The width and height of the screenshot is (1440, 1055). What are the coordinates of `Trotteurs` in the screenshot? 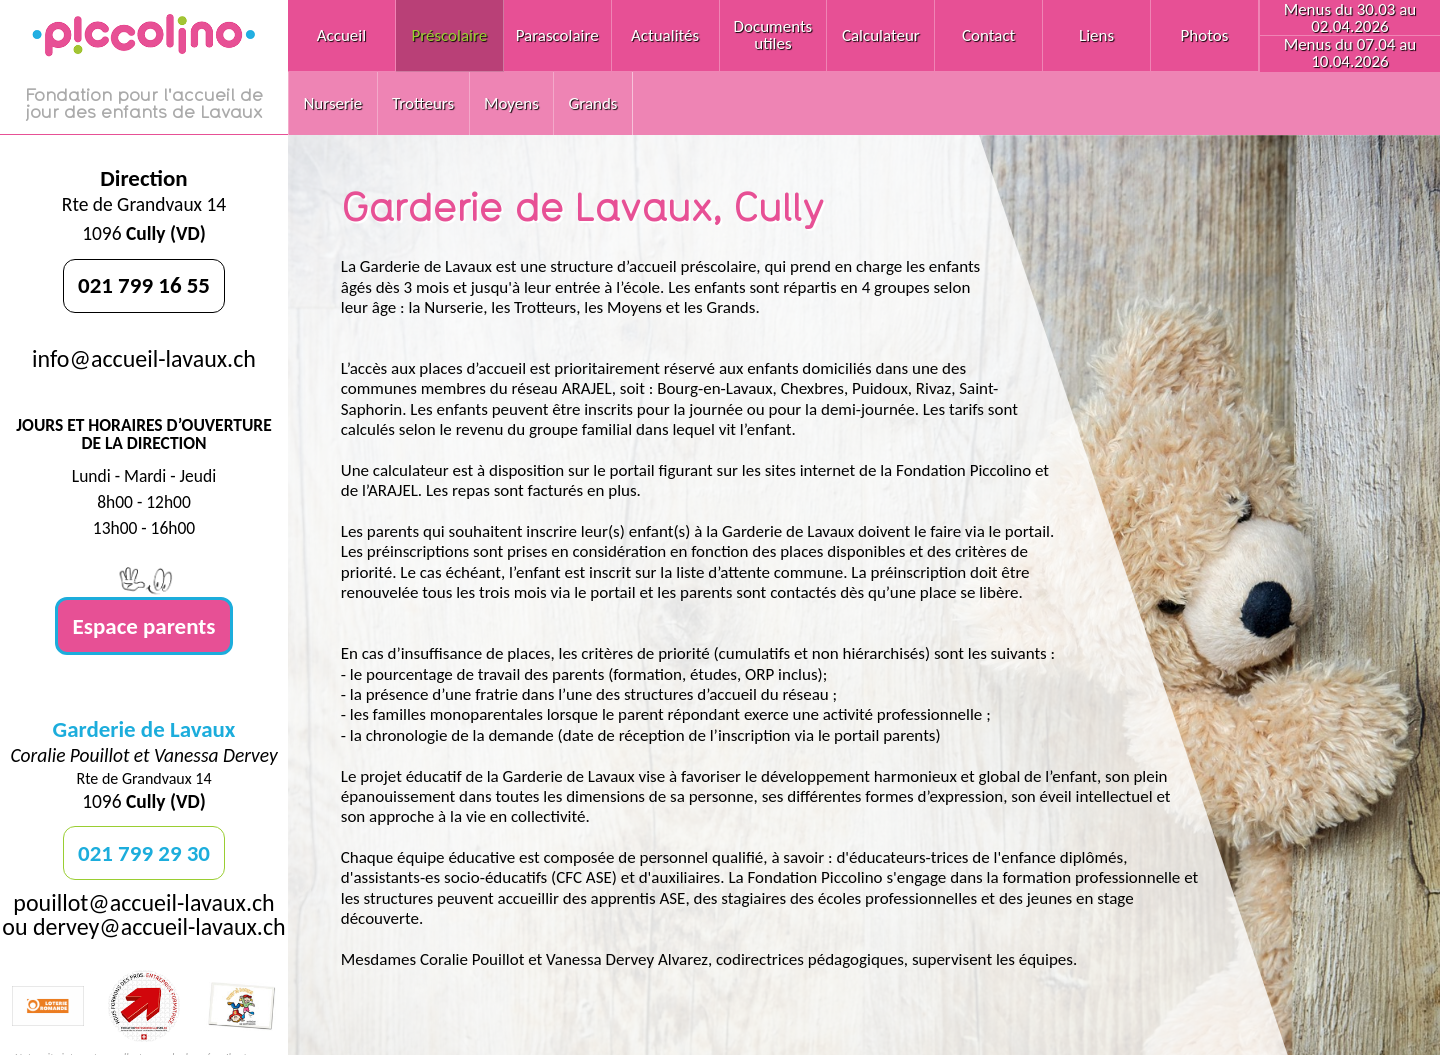 It's located at (423, 103).